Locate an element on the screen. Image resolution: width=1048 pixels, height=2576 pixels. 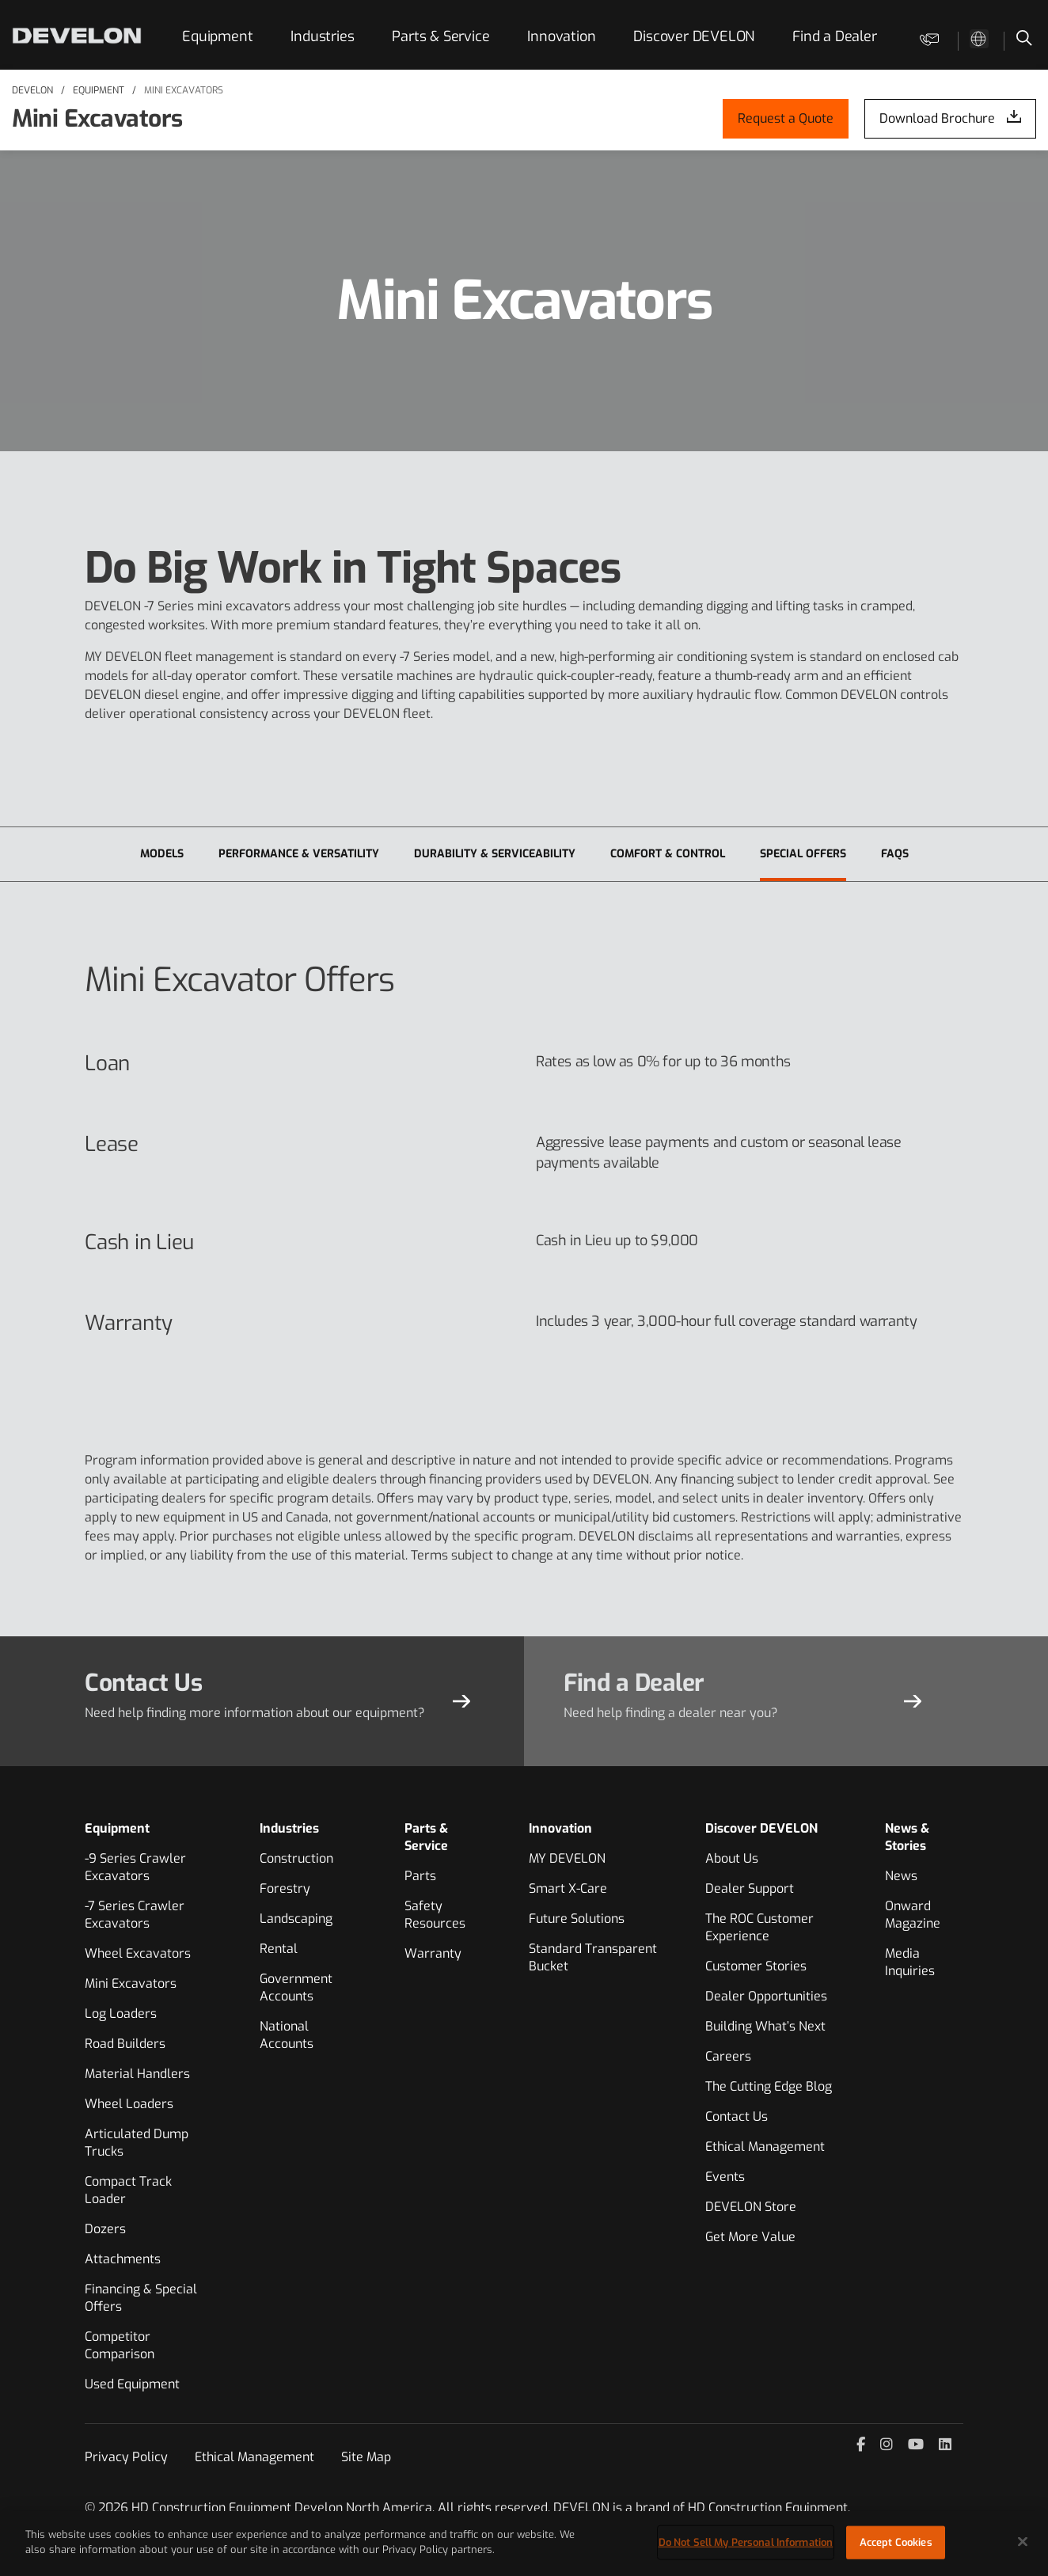
About Us is located at coordinates (731, 1858).